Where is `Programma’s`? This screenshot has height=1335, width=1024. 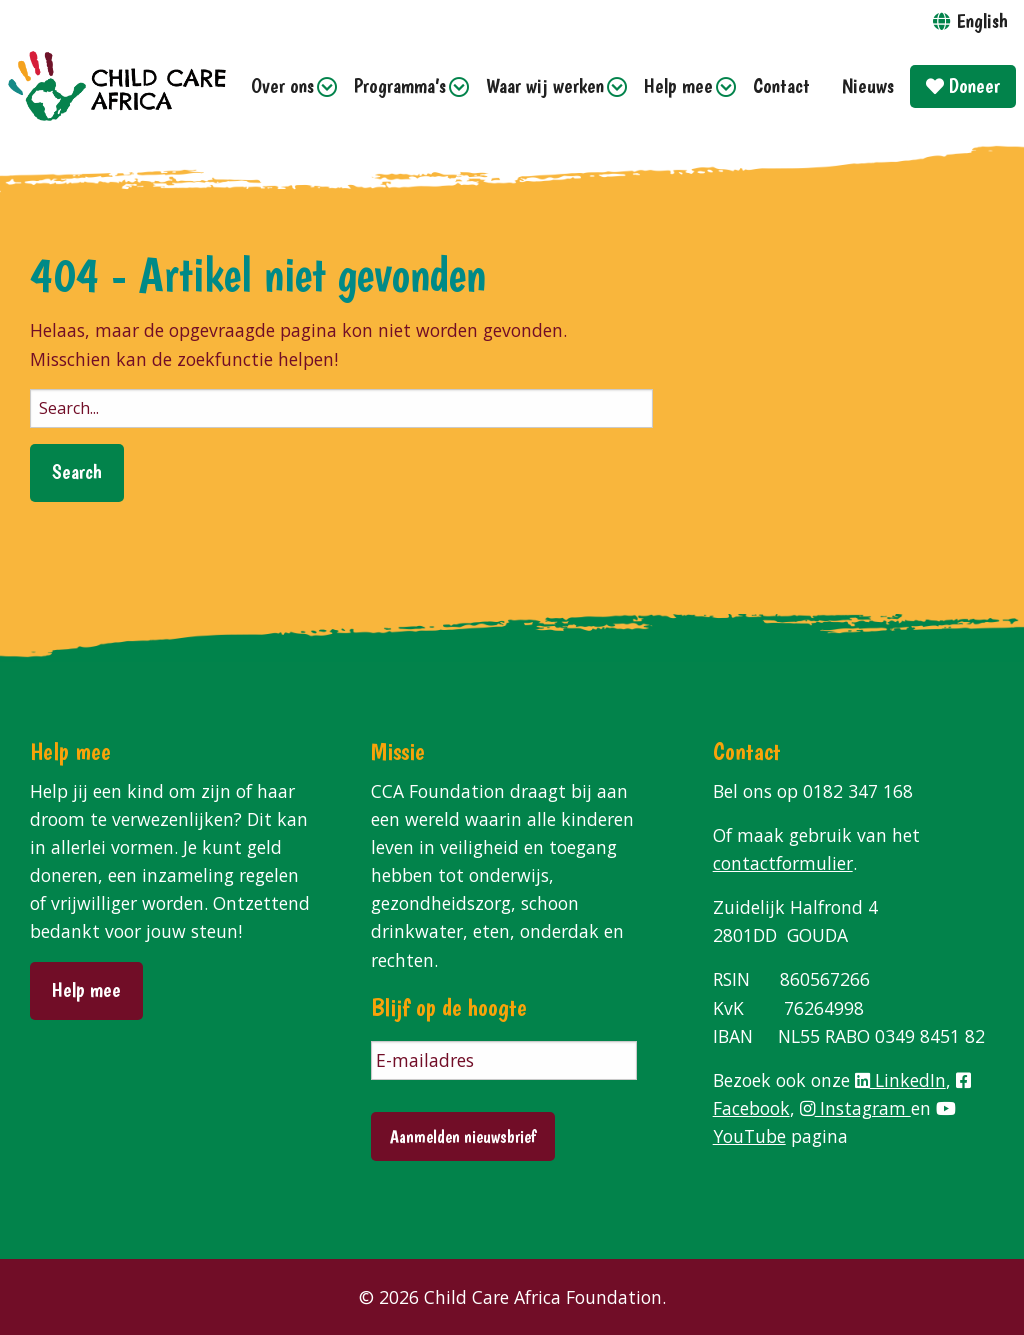
Programma’s is located at coordinates (400, 85).